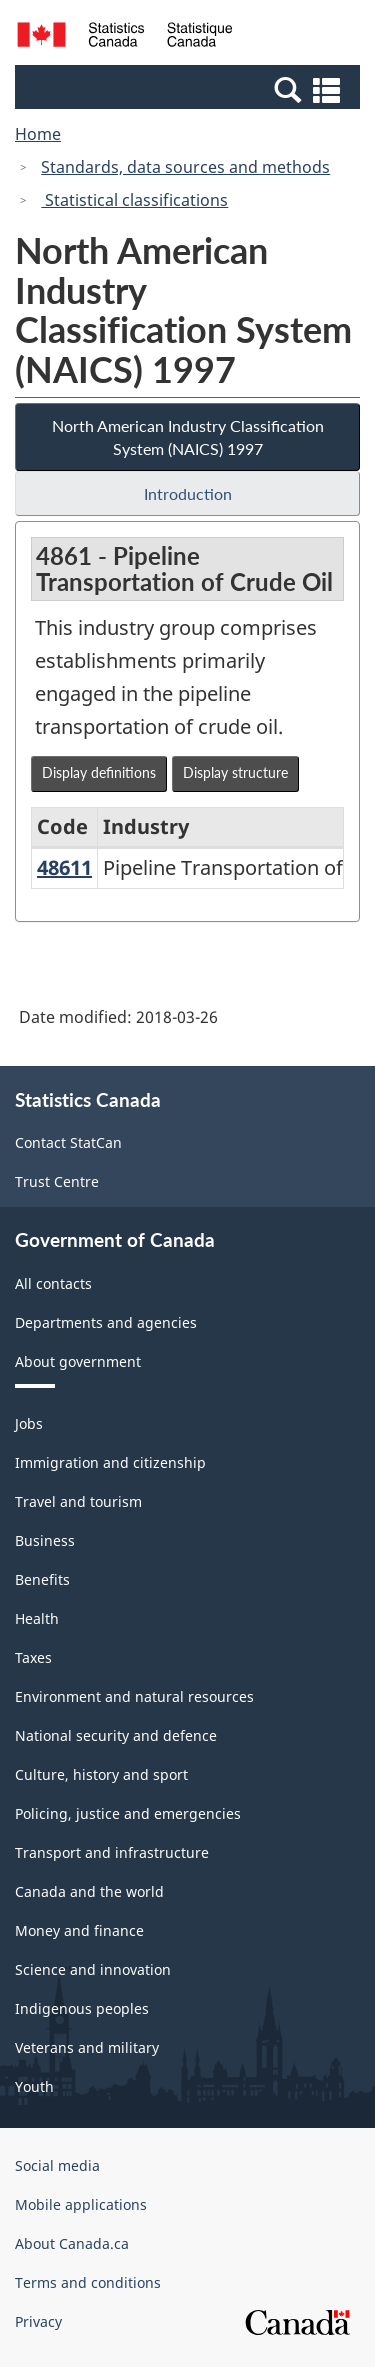  Describe the element at coordinates (87, 2047) in the screenshot. I see `Veterans and military` at that location.